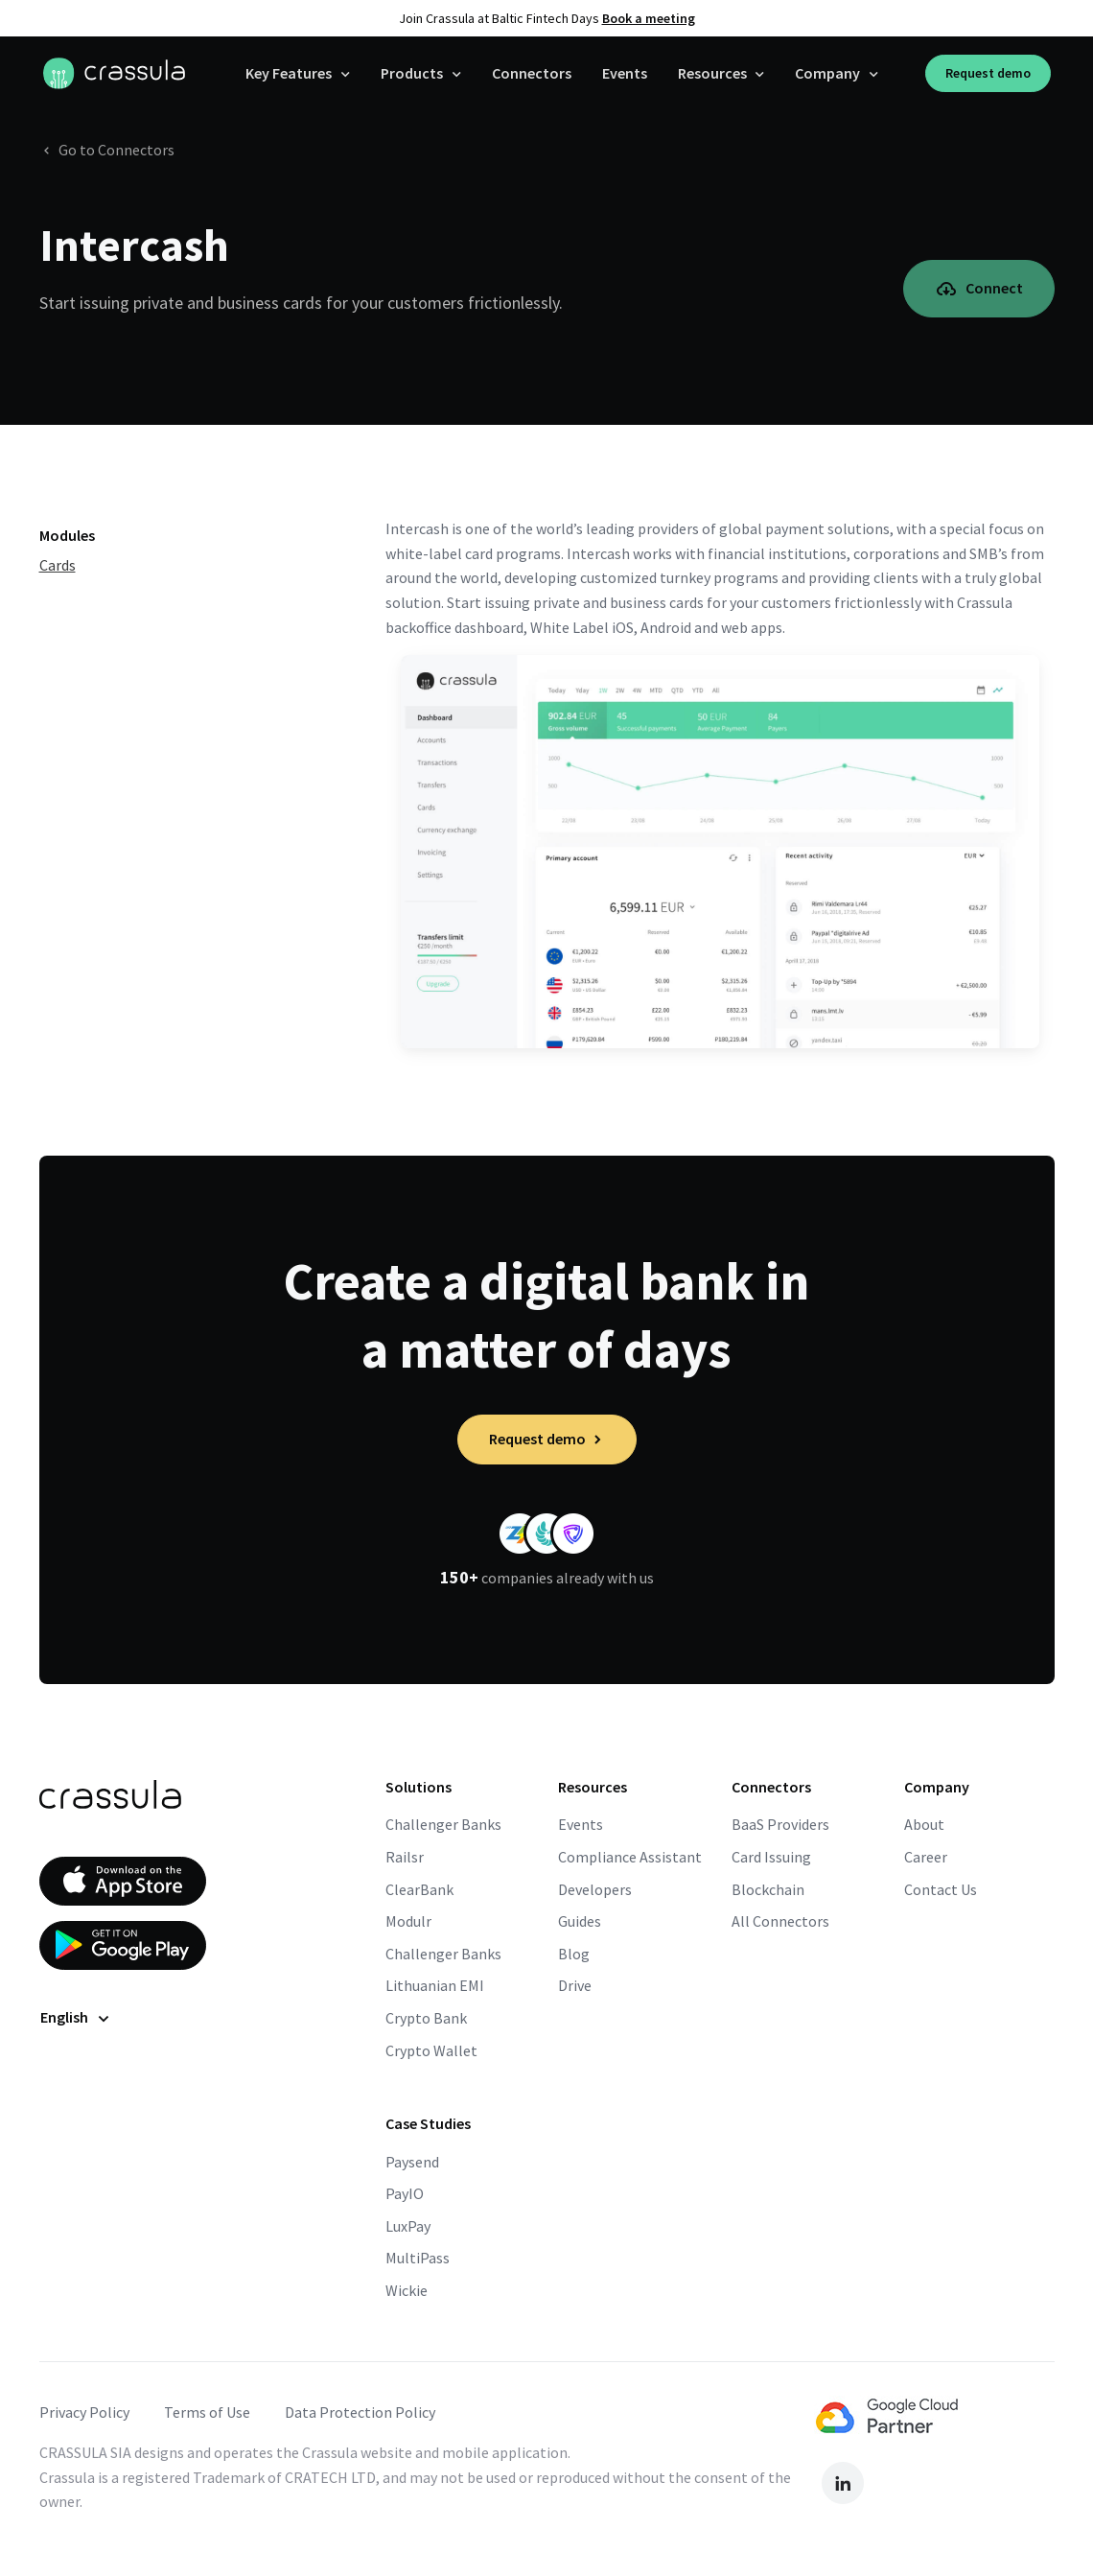 Image resolution: width=1093 pixels, height=2576 pixels. I want to click on Contact Us, so click(940, 1889).